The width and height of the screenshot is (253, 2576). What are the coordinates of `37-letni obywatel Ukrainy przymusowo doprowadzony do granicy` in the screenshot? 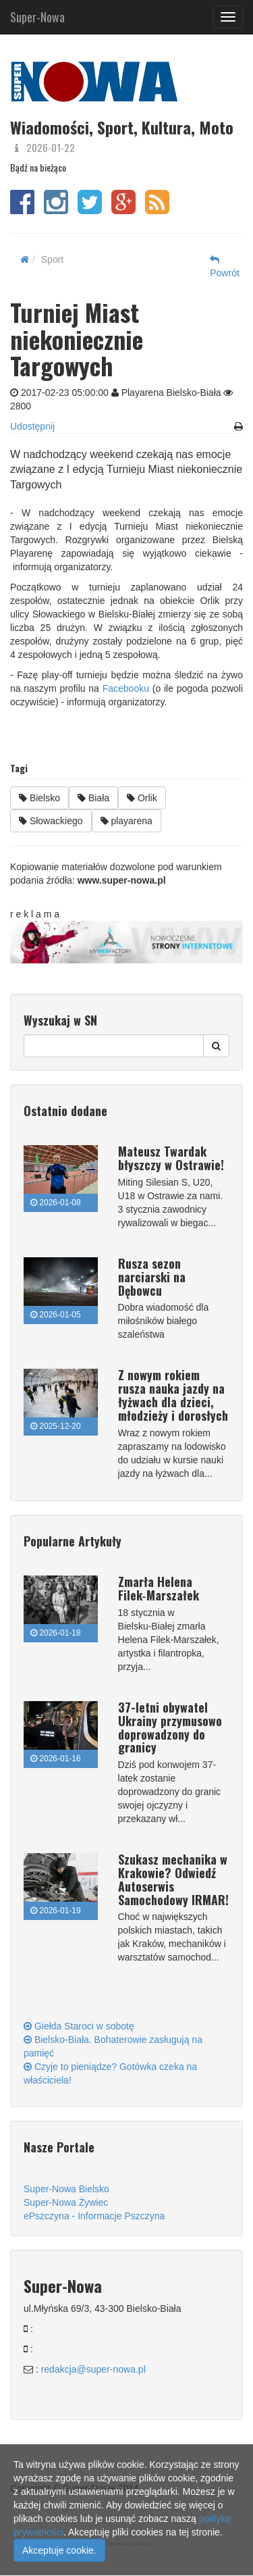 It's located at (170, 1727).